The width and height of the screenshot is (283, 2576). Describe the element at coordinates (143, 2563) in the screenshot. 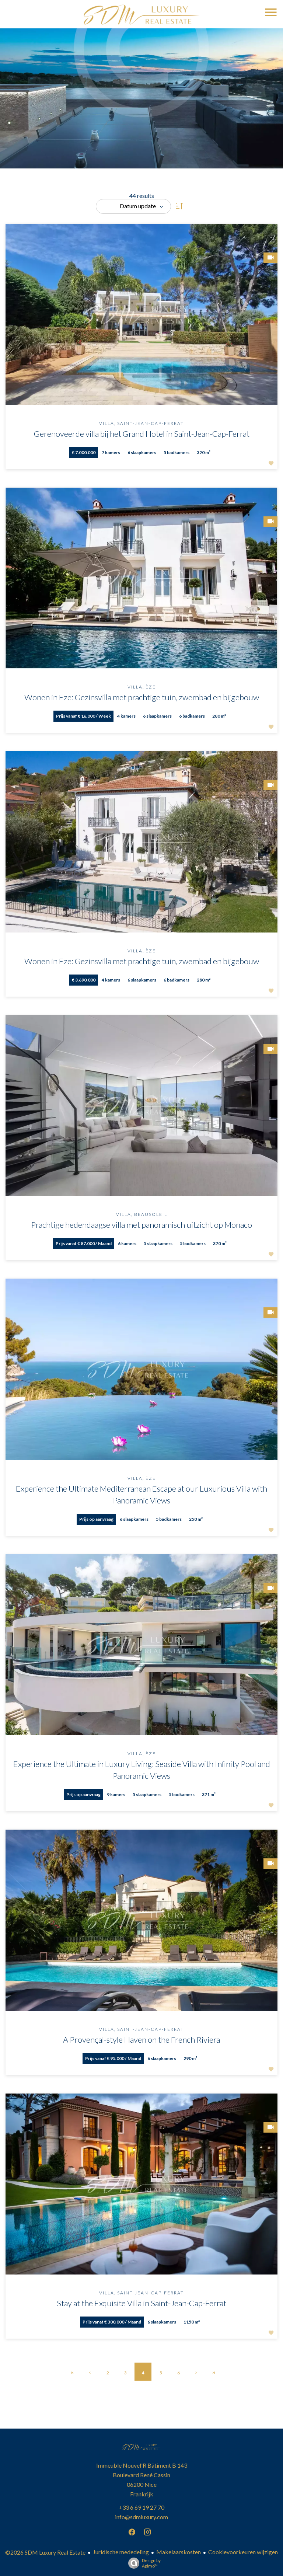

I see `Design by` at that location.